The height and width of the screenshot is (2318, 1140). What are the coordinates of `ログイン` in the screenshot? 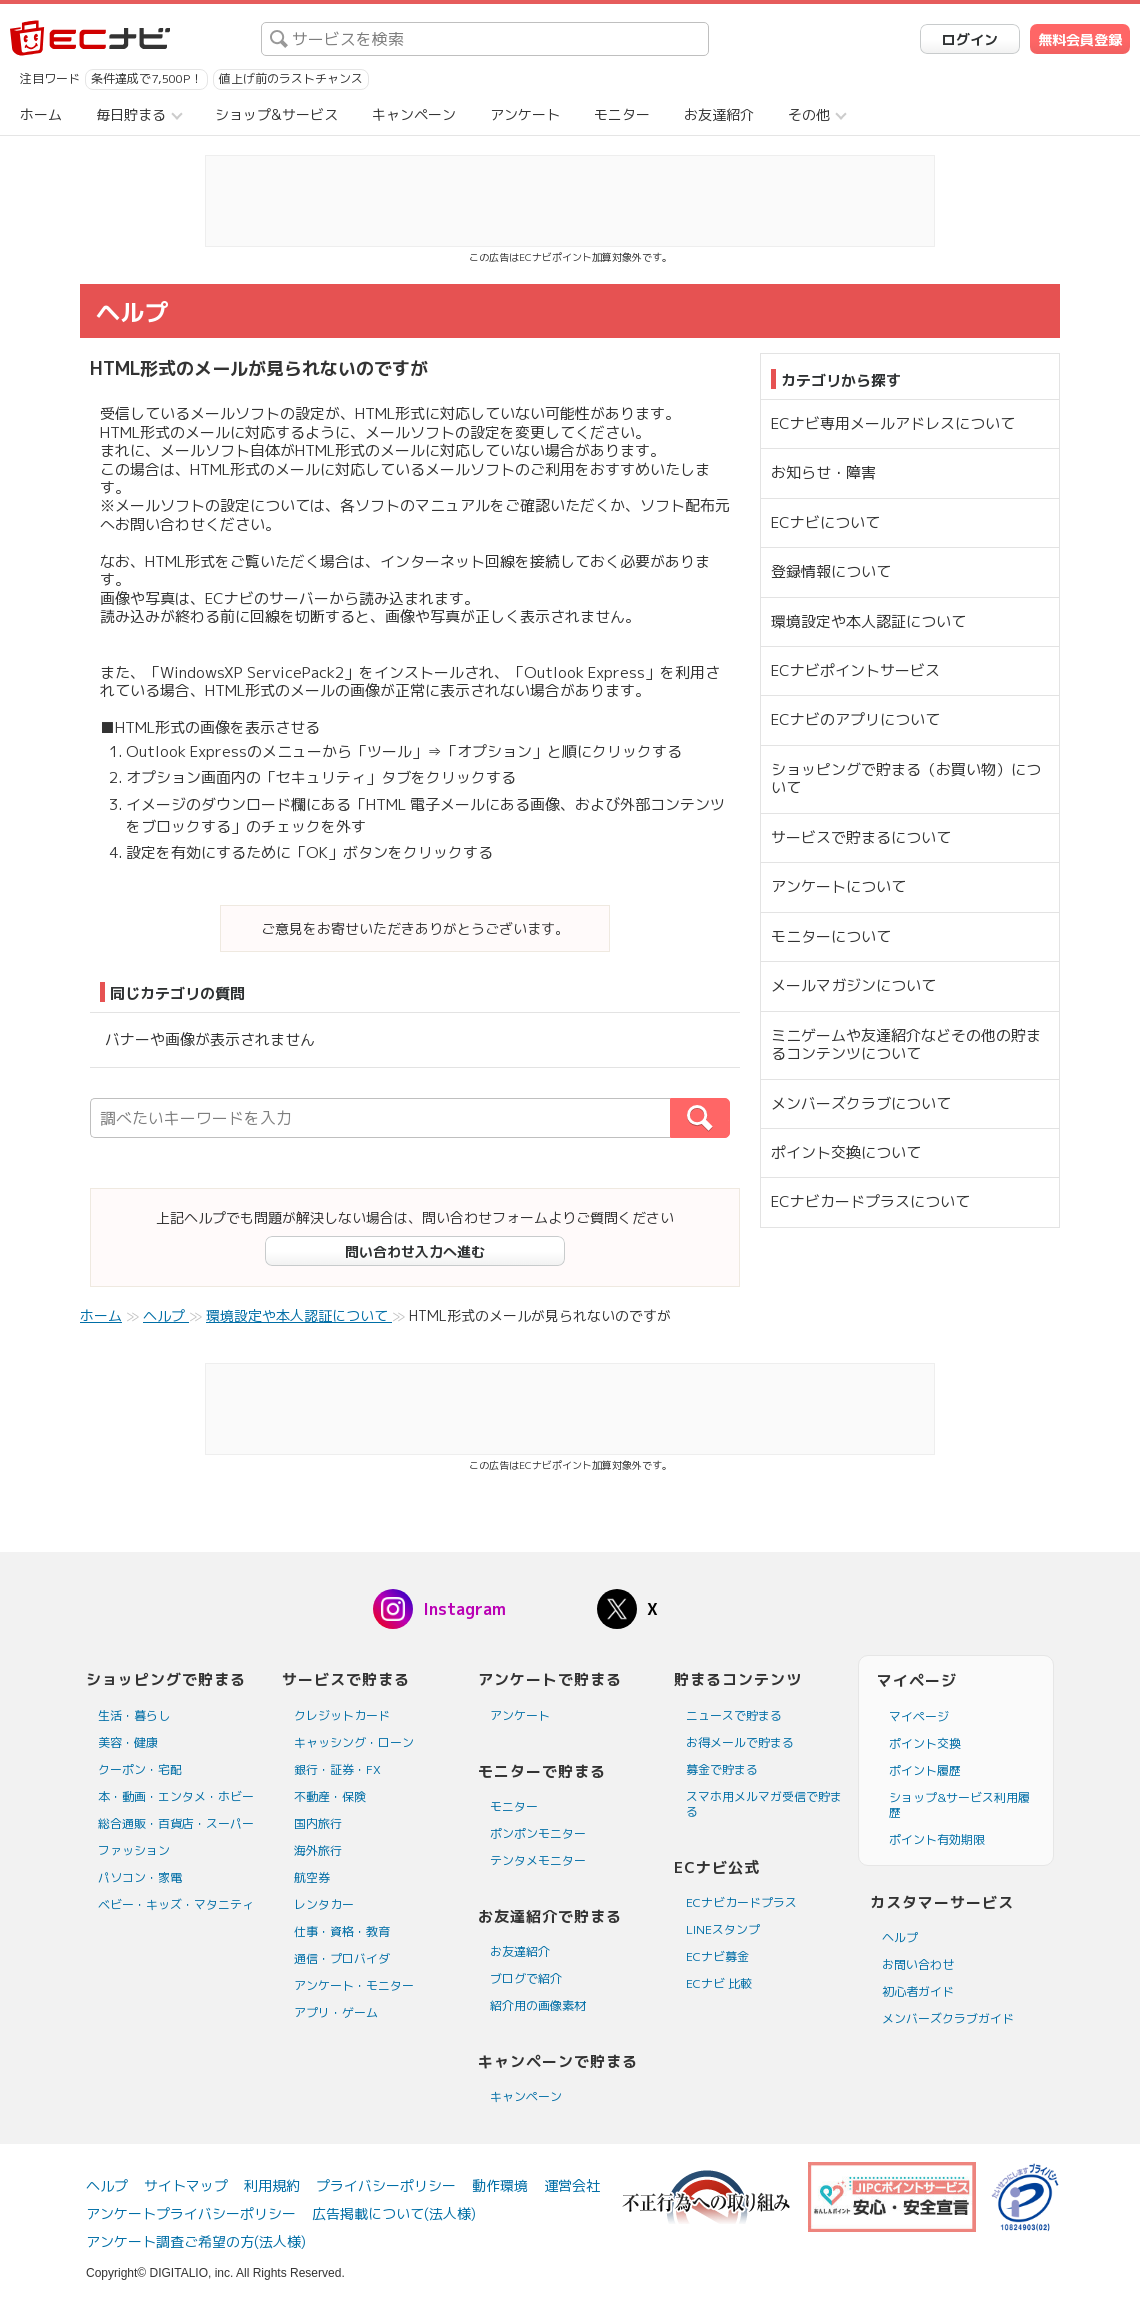 It's located at (970, 39).